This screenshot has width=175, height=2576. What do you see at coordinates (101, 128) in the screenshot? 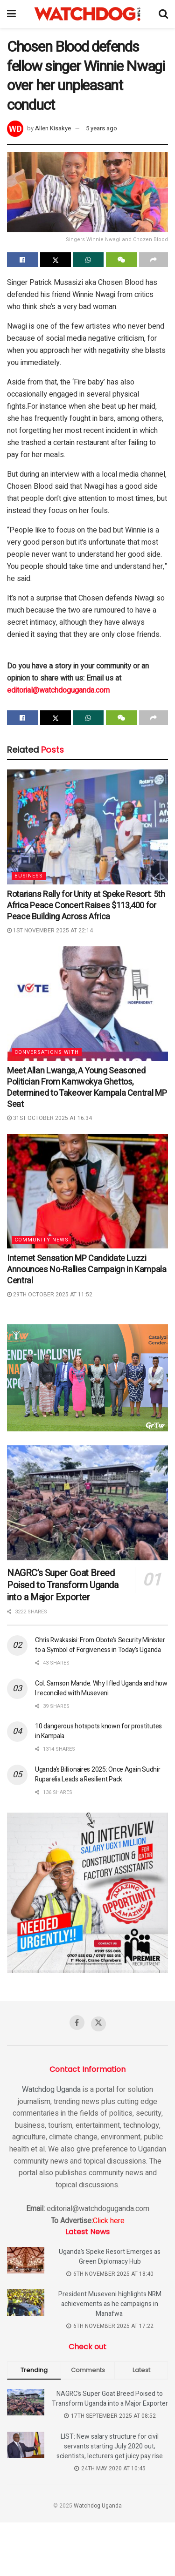
I see `5 years ago` at bounding box center [101, 128].